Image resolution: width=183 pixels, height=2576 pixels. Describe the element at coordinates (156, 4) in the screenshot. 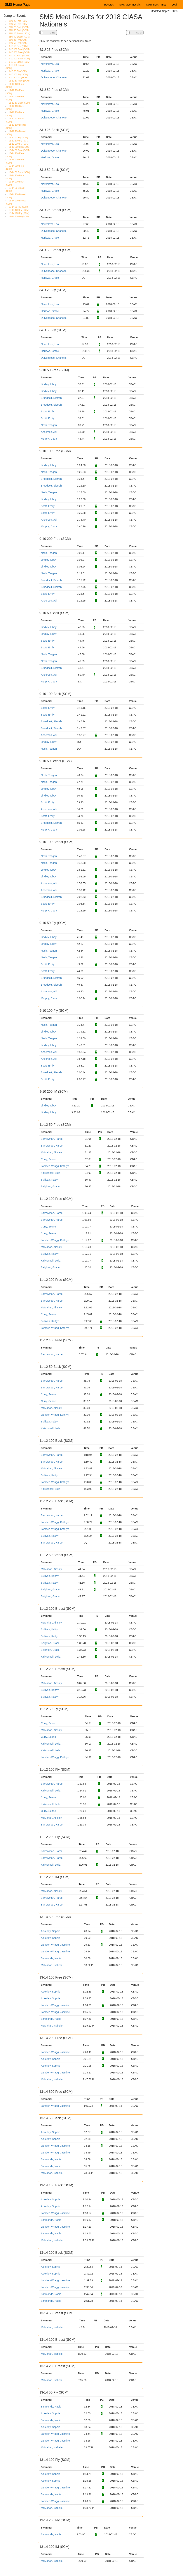

I see `Swimmer's Times` at that location.